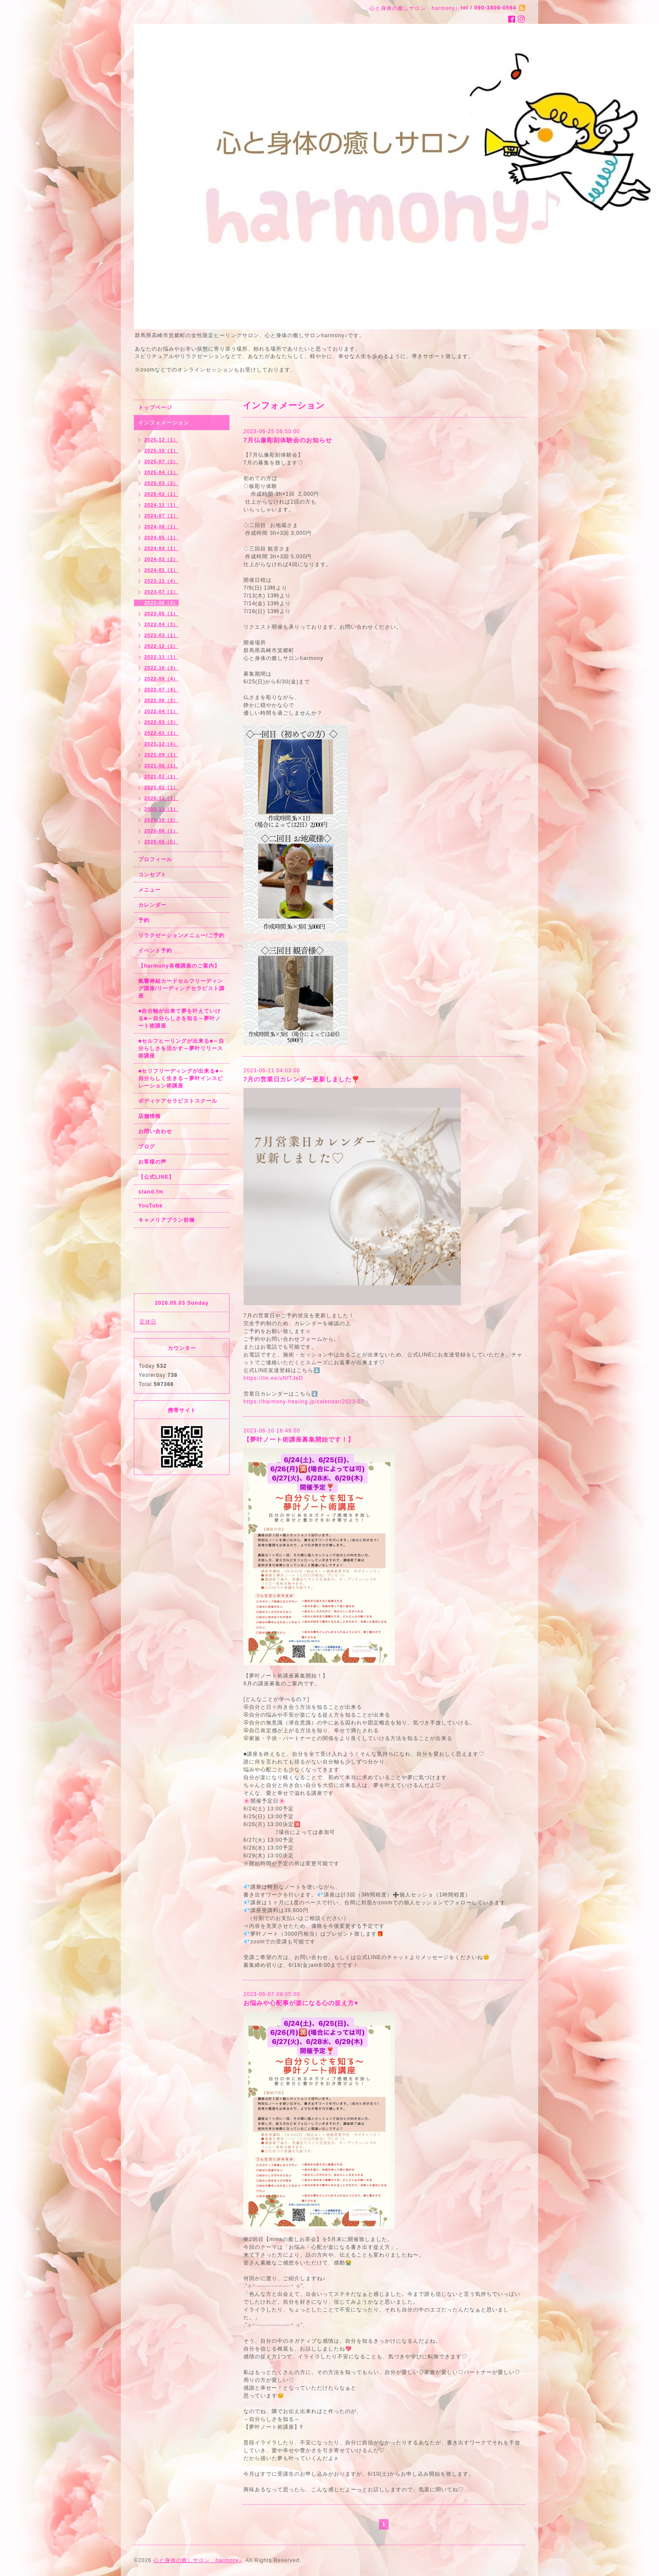 This screenshot has width=659, height=2576. I want to click on 2024-02（2）, so click(161, 559).